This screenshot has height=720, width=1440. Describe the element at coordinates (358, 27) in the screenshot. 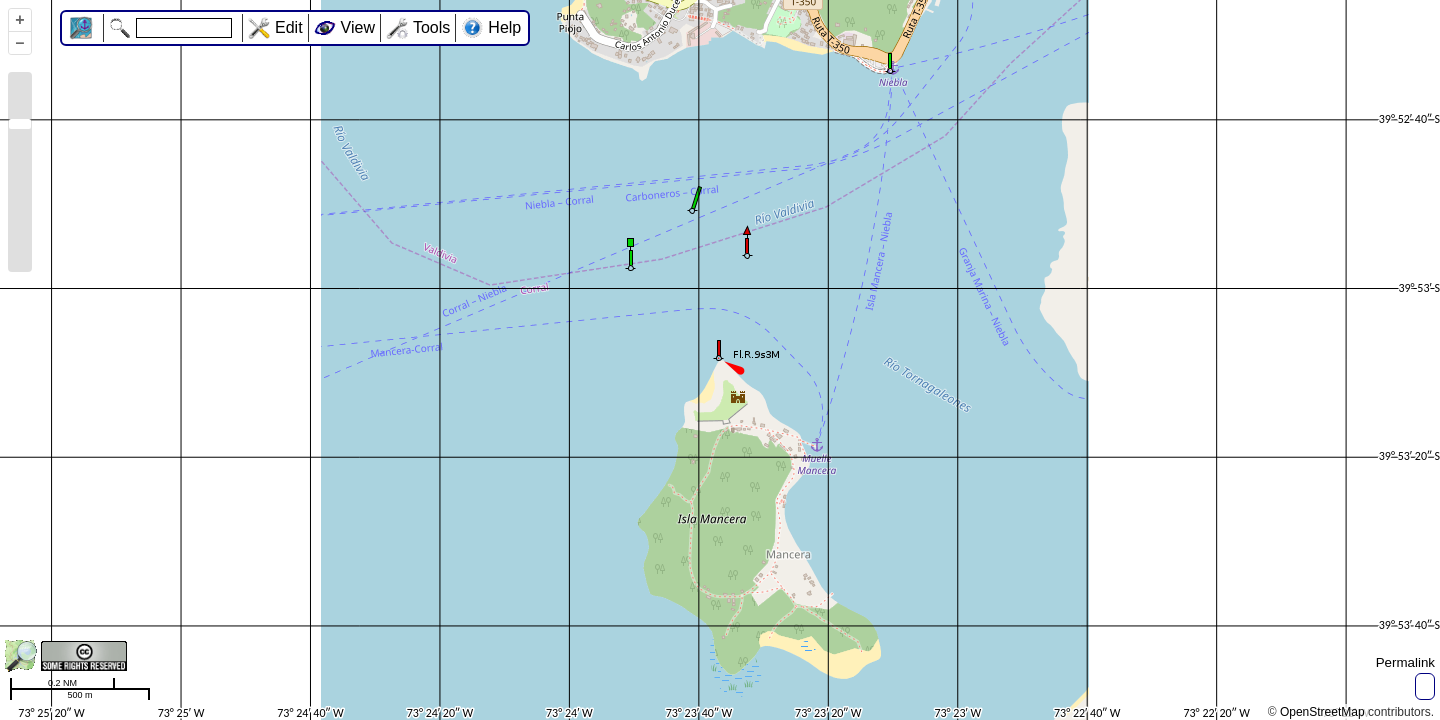

I see `View` at that location.